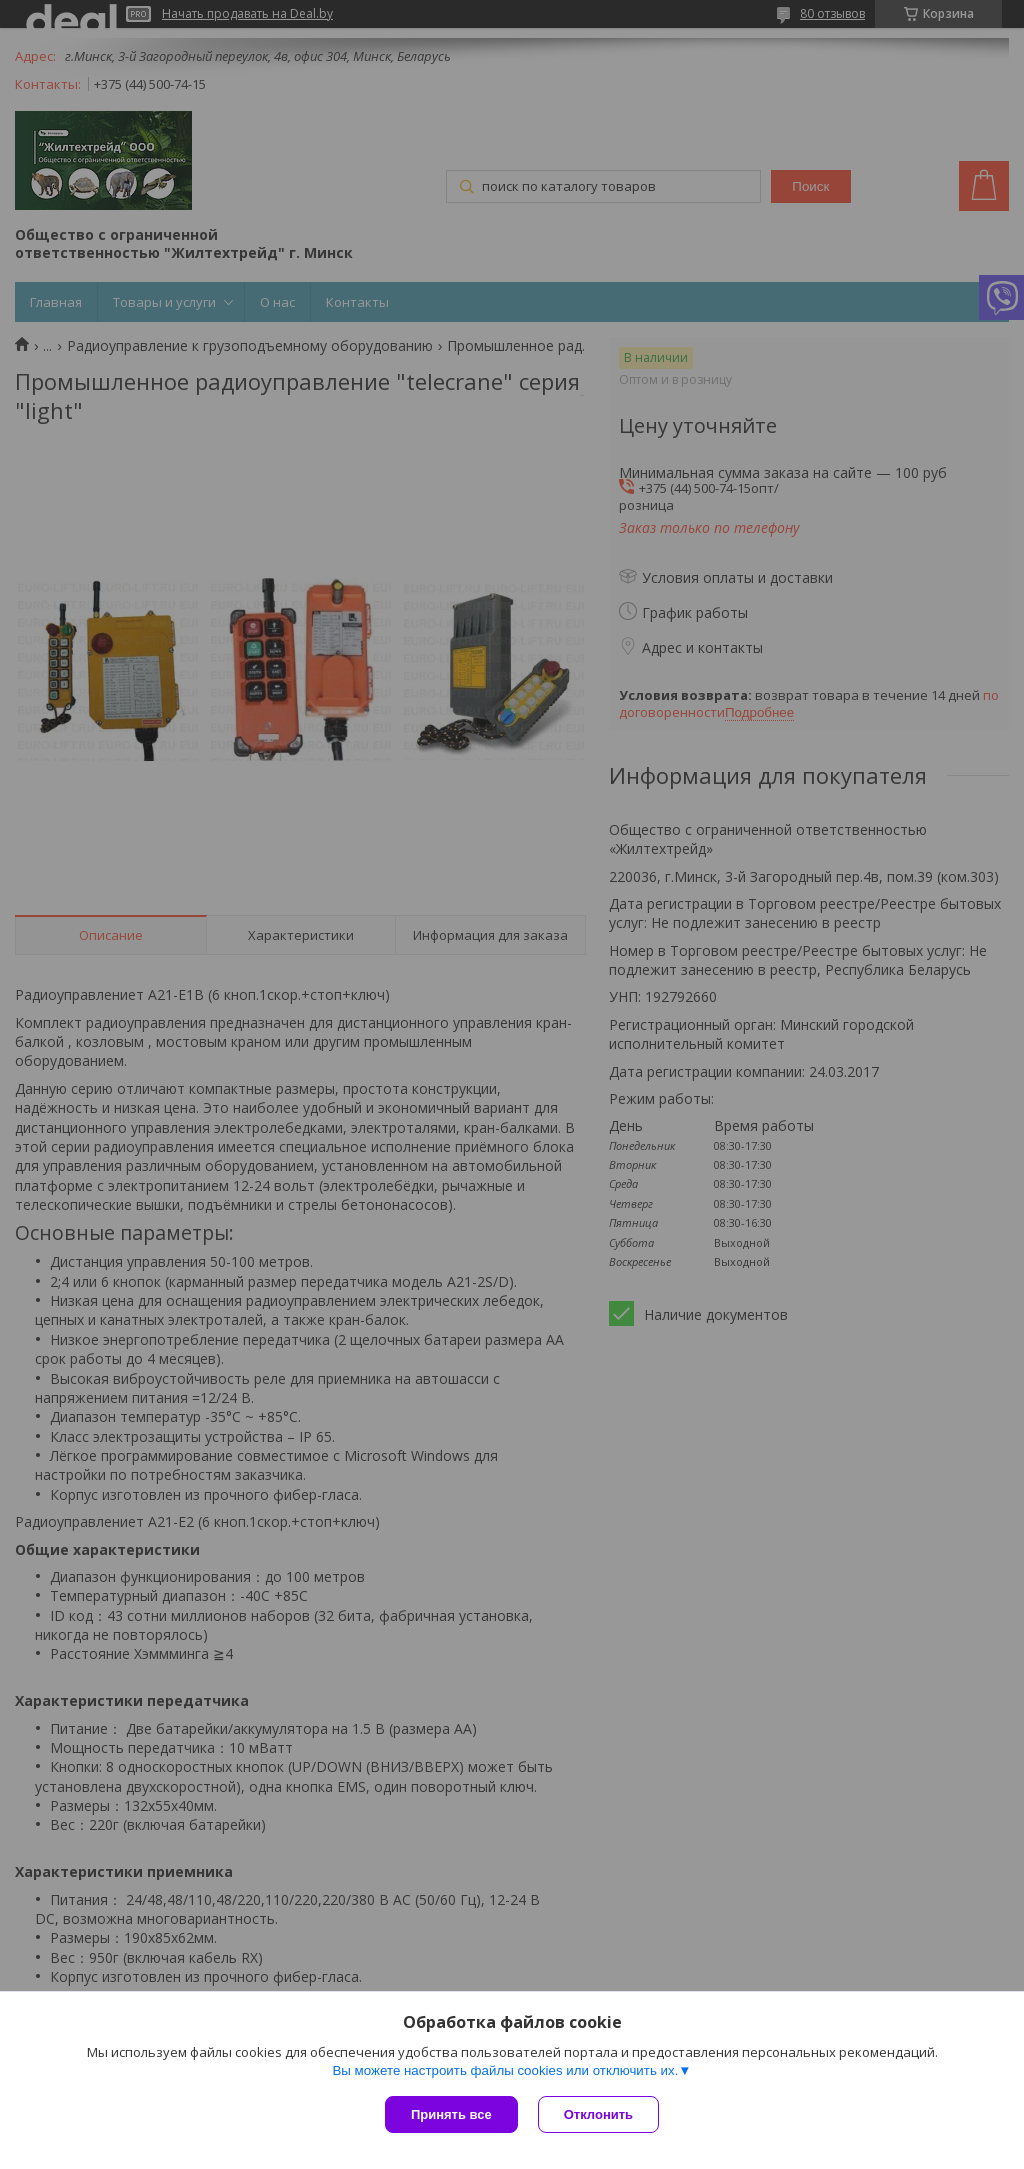 Image resolution: width=1024 pixels, height=2169 pixels. I want to click on Отклонить, so click(598, 2114).